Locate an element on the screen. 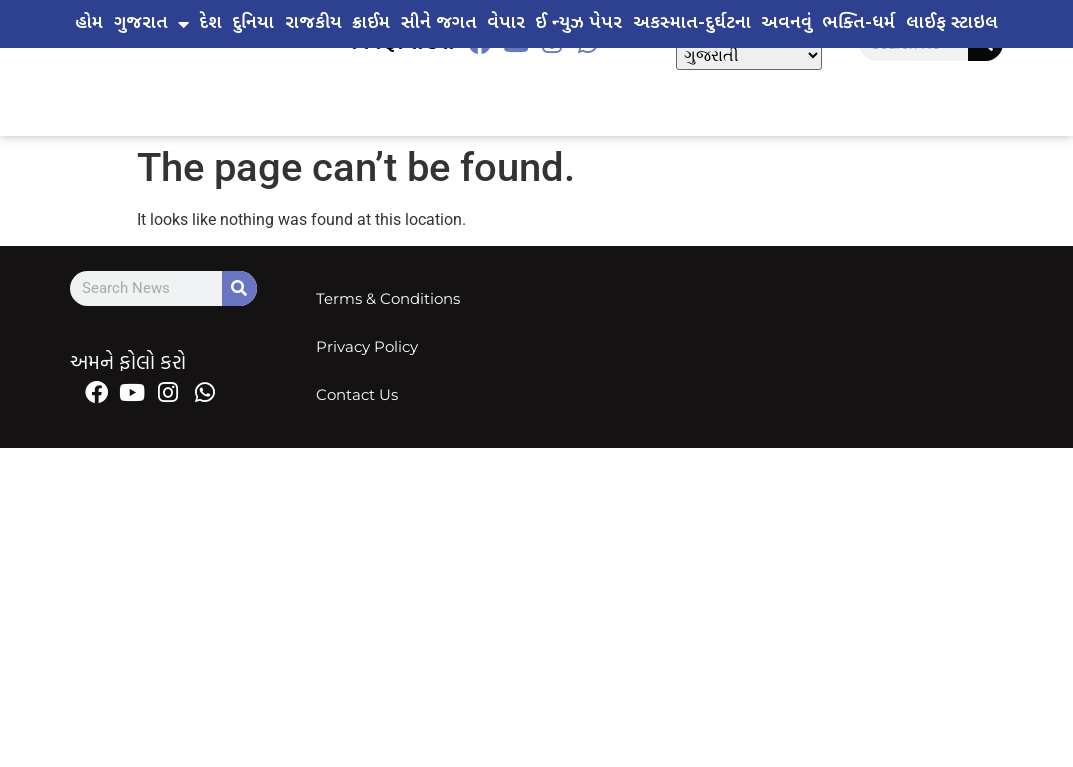 This screenshot has height=767, width=1073. અવનવું is located at coordinates (786, 23).